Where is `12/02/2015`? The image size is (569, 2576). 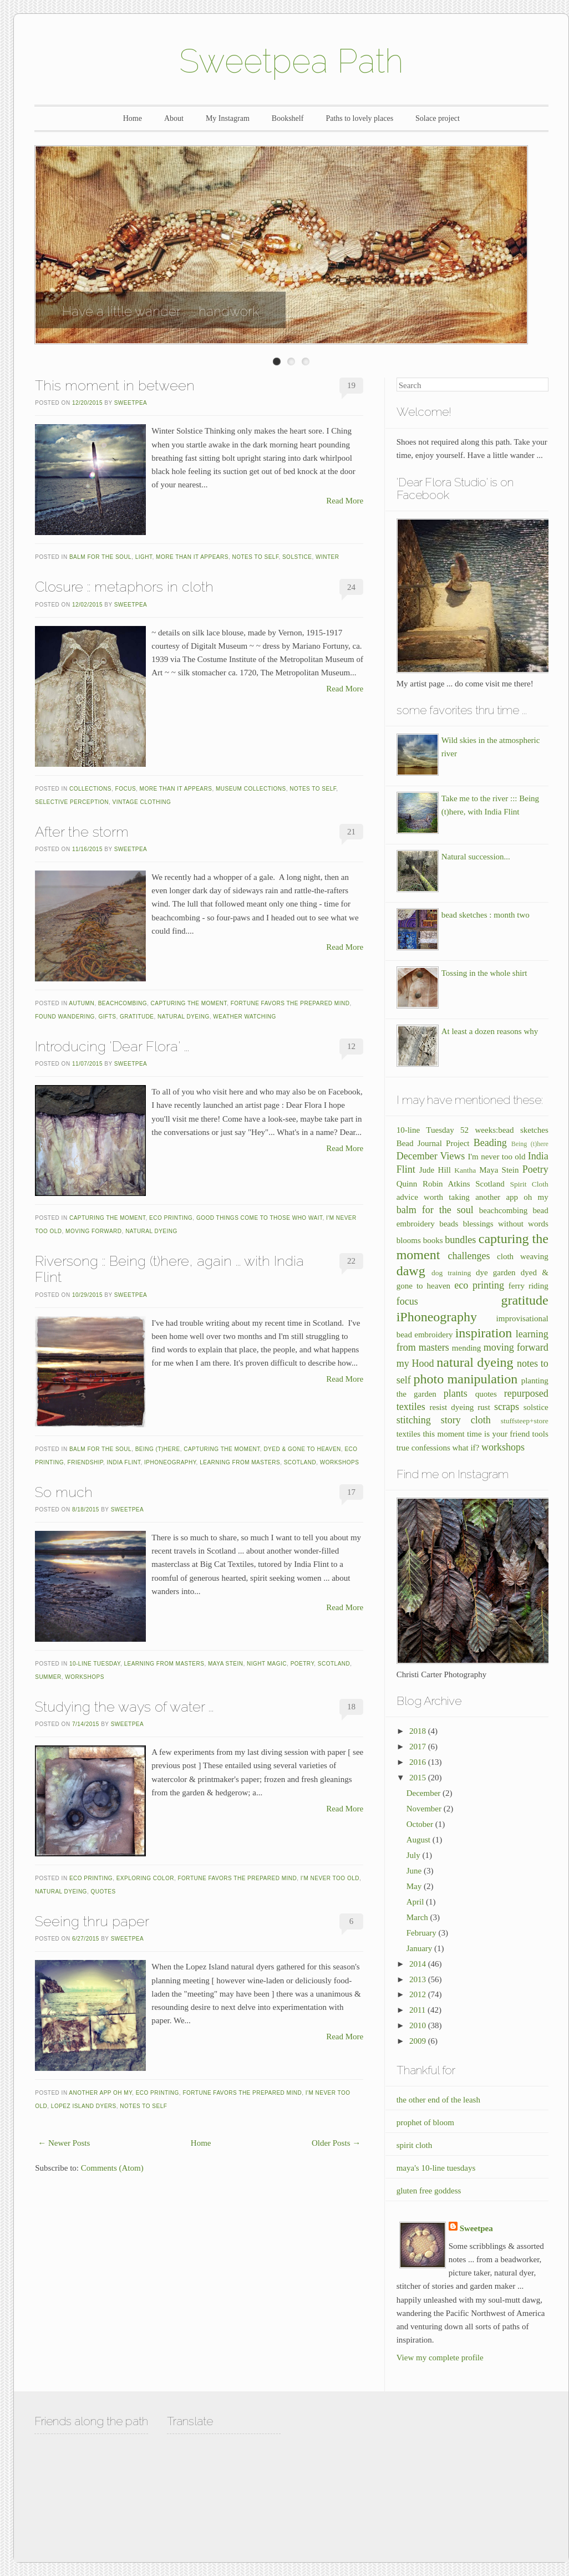
12/02/2015 is located at coordinates (87, 605).